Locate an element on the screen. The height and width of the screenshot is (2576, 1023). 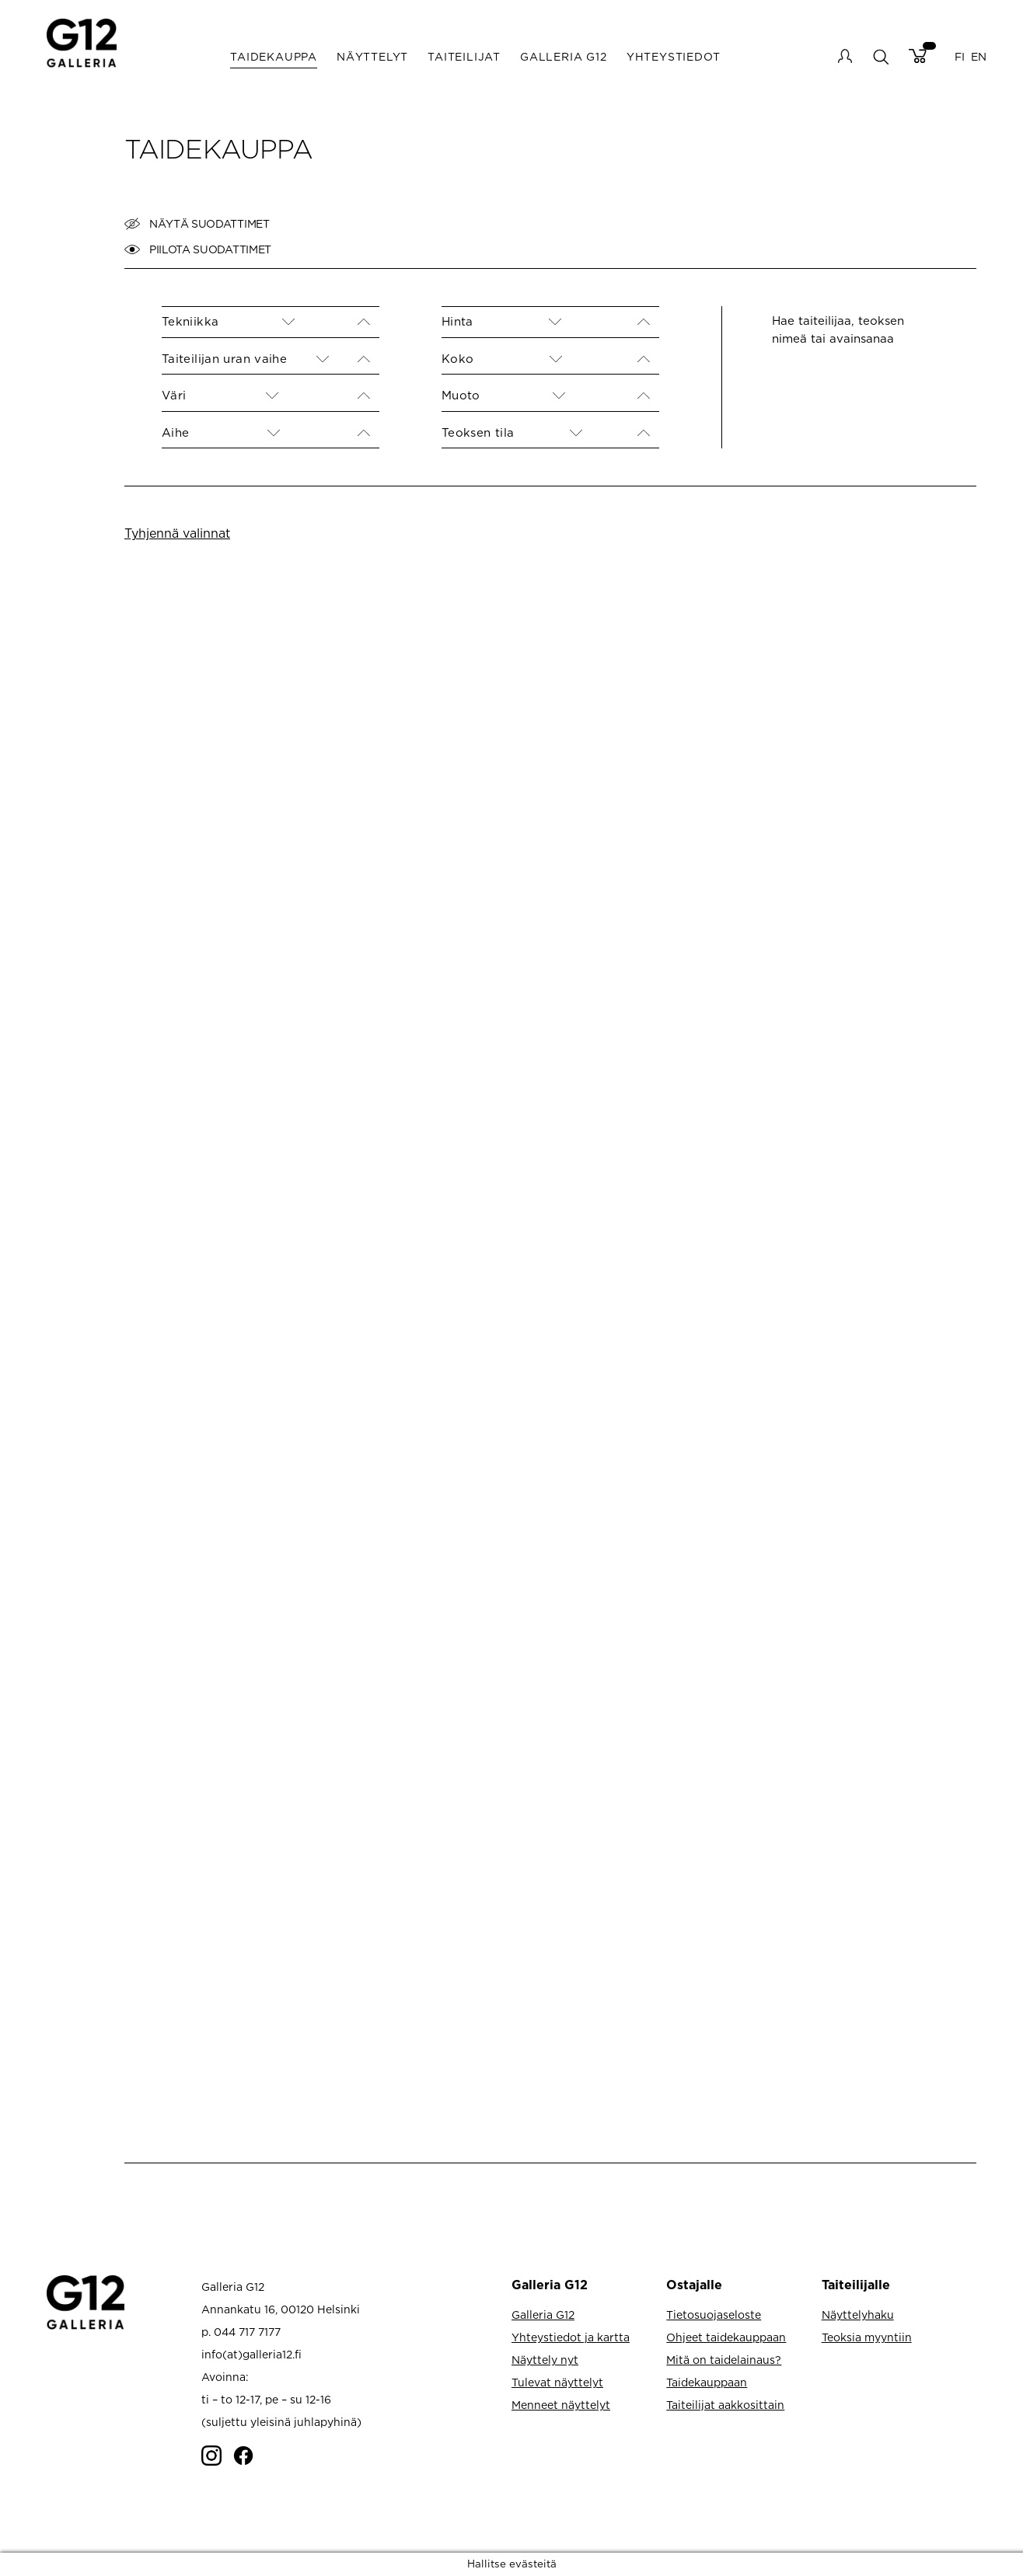
Teoksia myyntiin is located at coordinates (867, 2337).